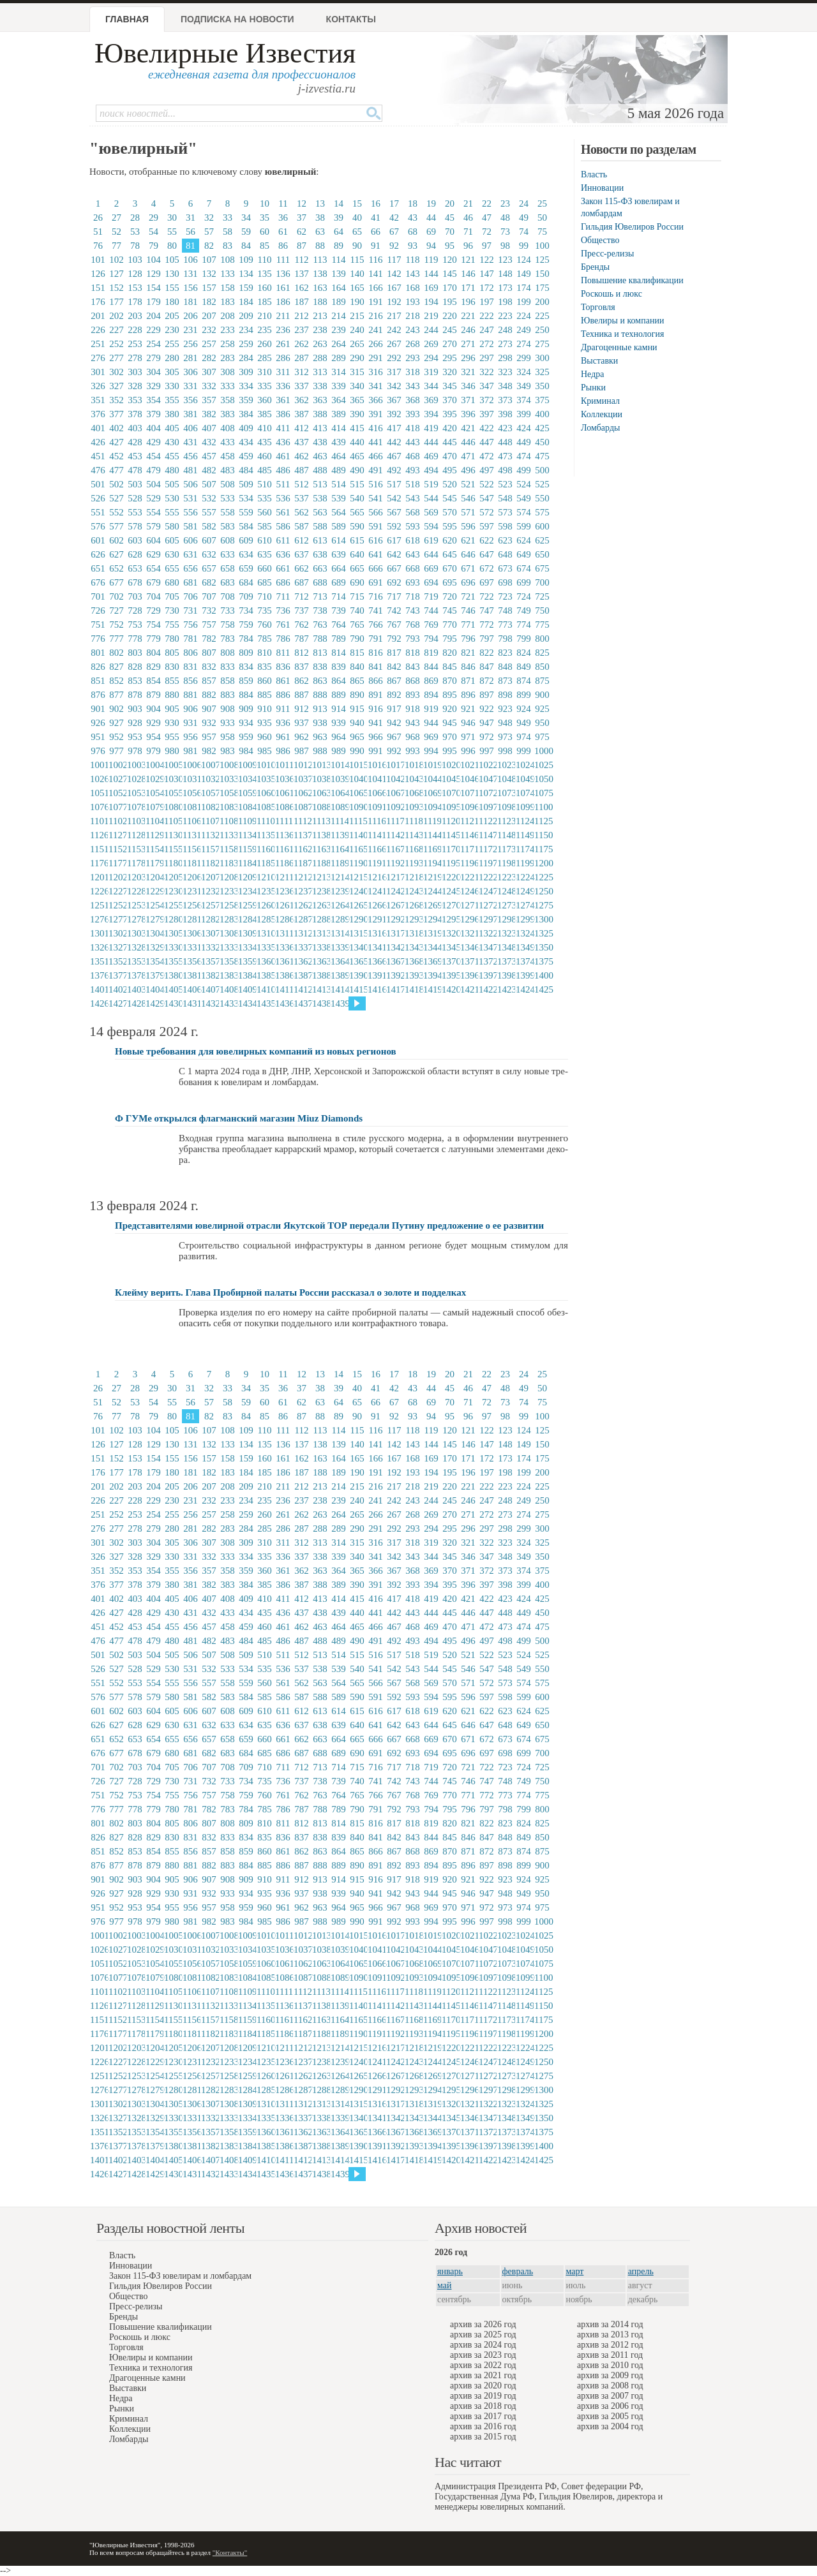 This screenshot has width=817, height=2576. What do you see at coordinates (228, 905) in the screenshot?
I see `1258` at bounding box center [228, 905].